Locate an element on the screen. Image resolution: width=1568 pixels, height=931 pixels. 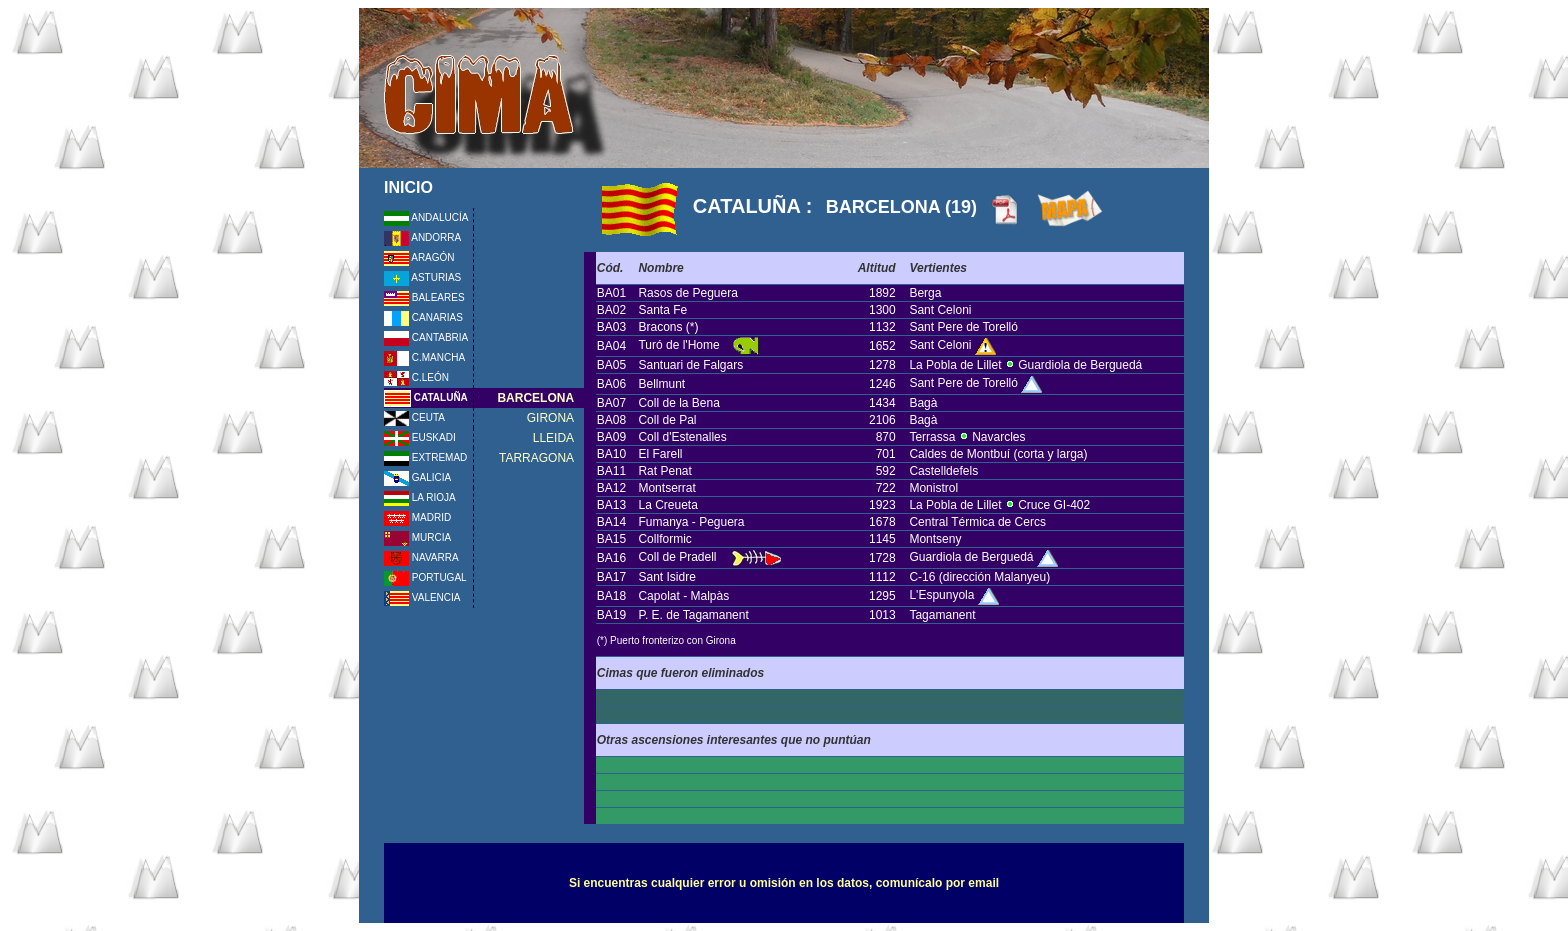
comunícalo por email is located at coordinates (937, 883).